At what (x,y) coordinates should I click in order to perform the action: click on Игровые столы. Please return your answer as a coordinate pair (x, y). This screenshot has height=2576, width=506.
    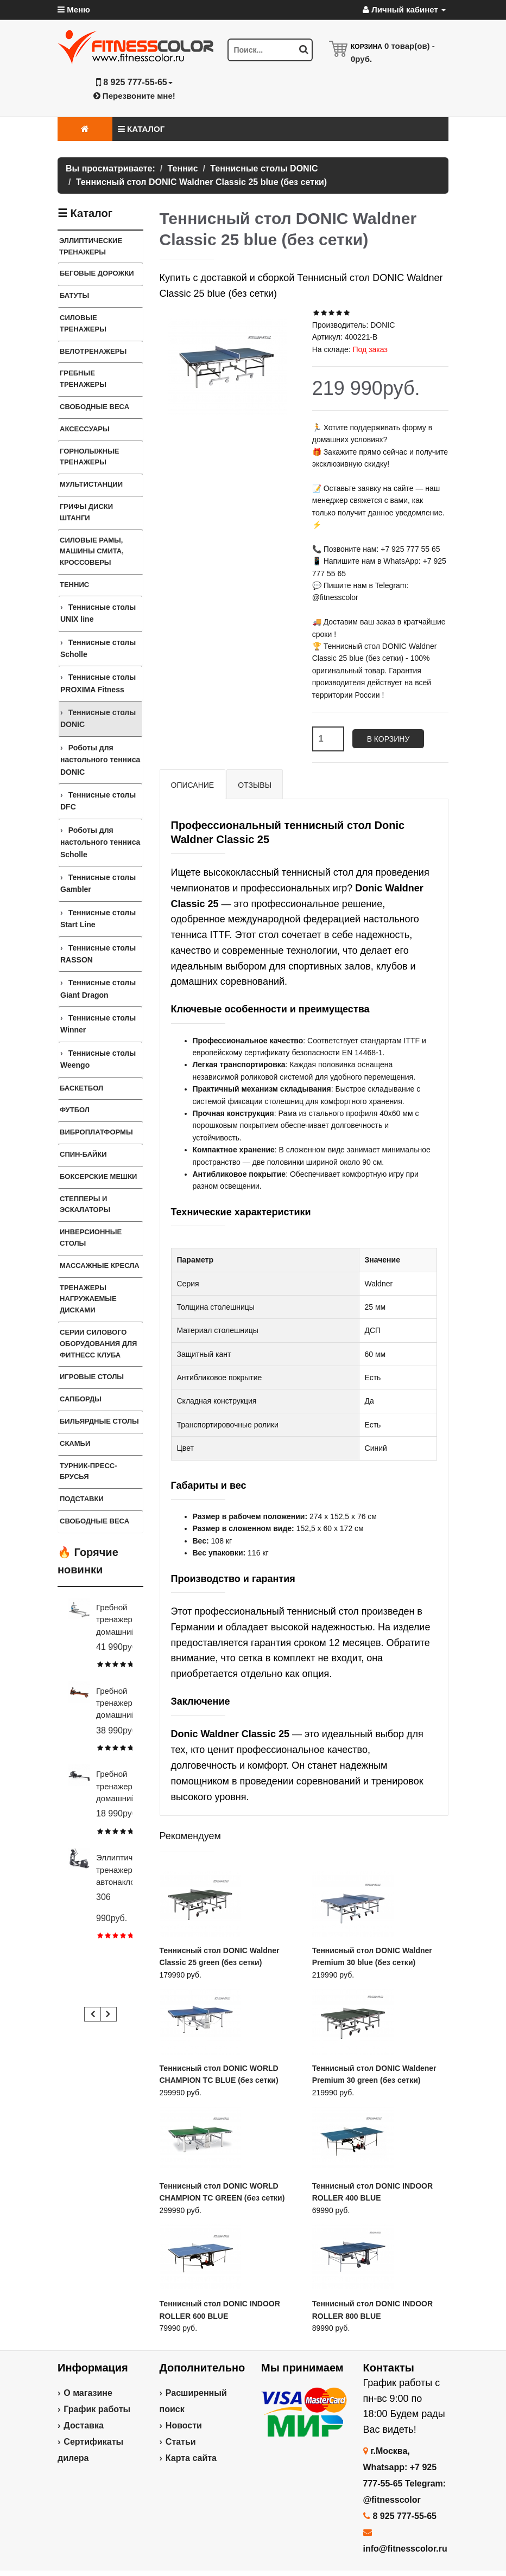
    Looking at the image, I should click on (92, 1377).